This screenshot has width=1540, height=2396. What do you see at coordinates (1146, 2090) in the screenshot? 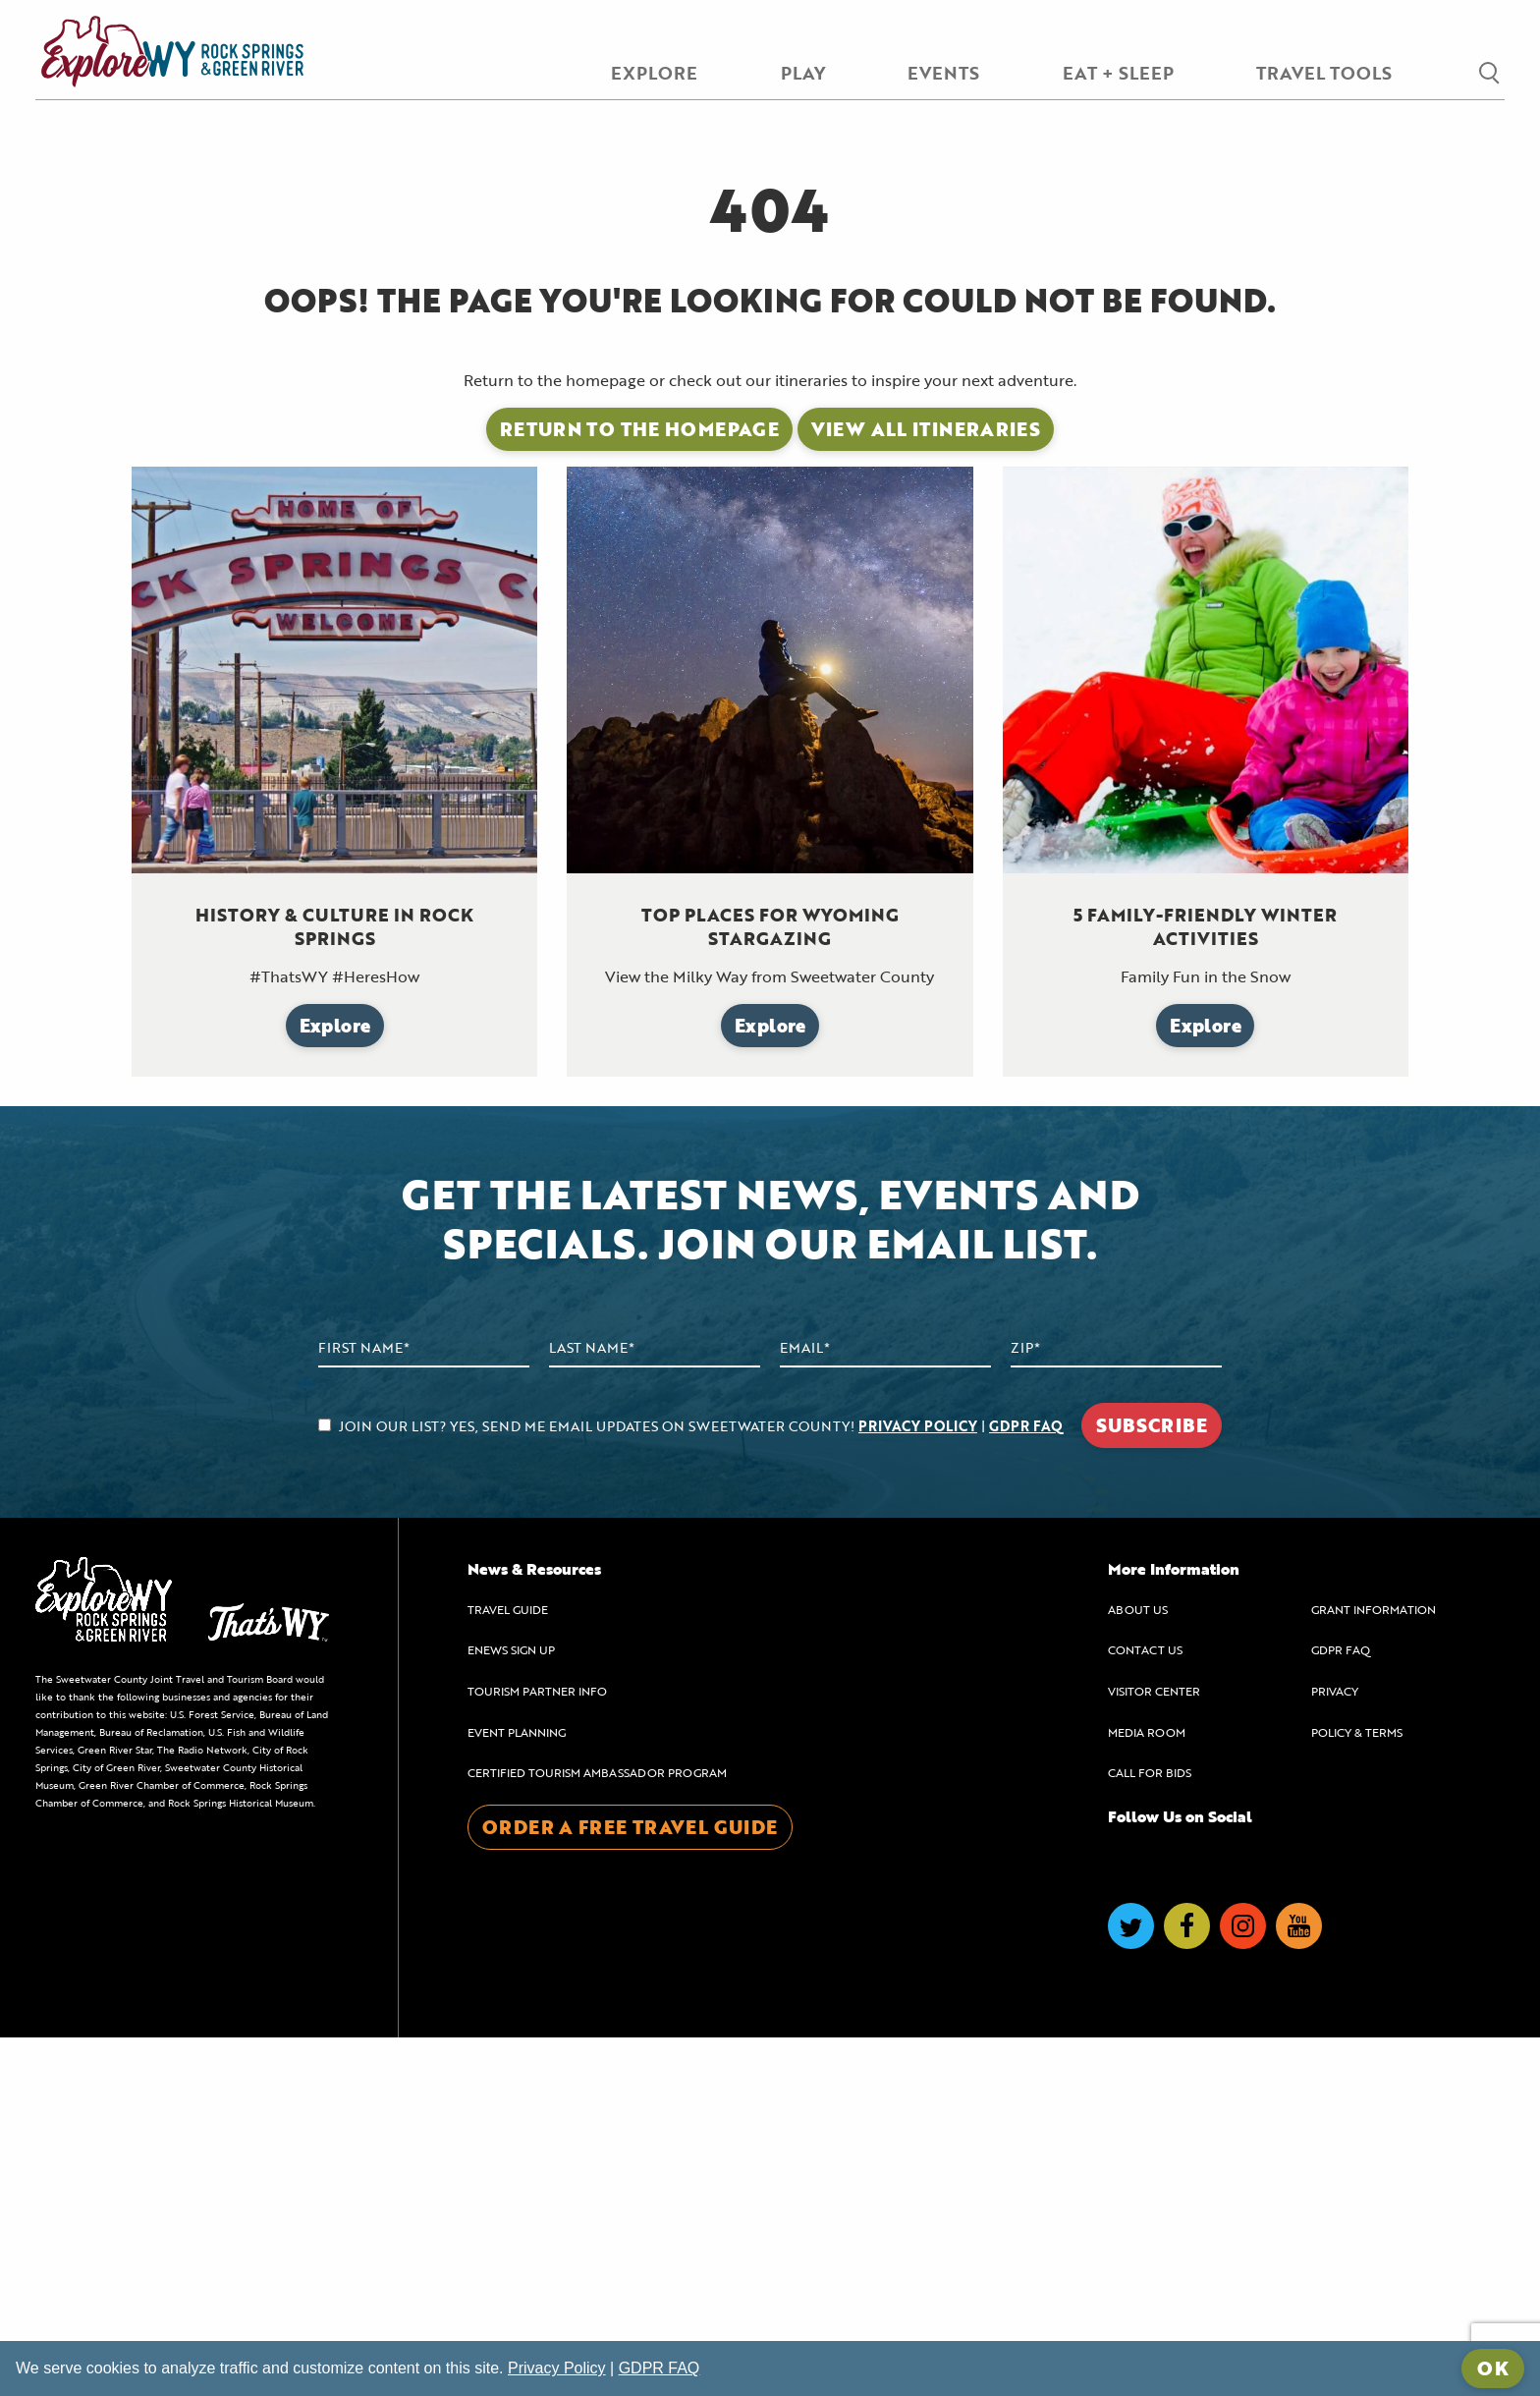
I see `MEDIA ROOM` at bounding box center [1146, 2090].